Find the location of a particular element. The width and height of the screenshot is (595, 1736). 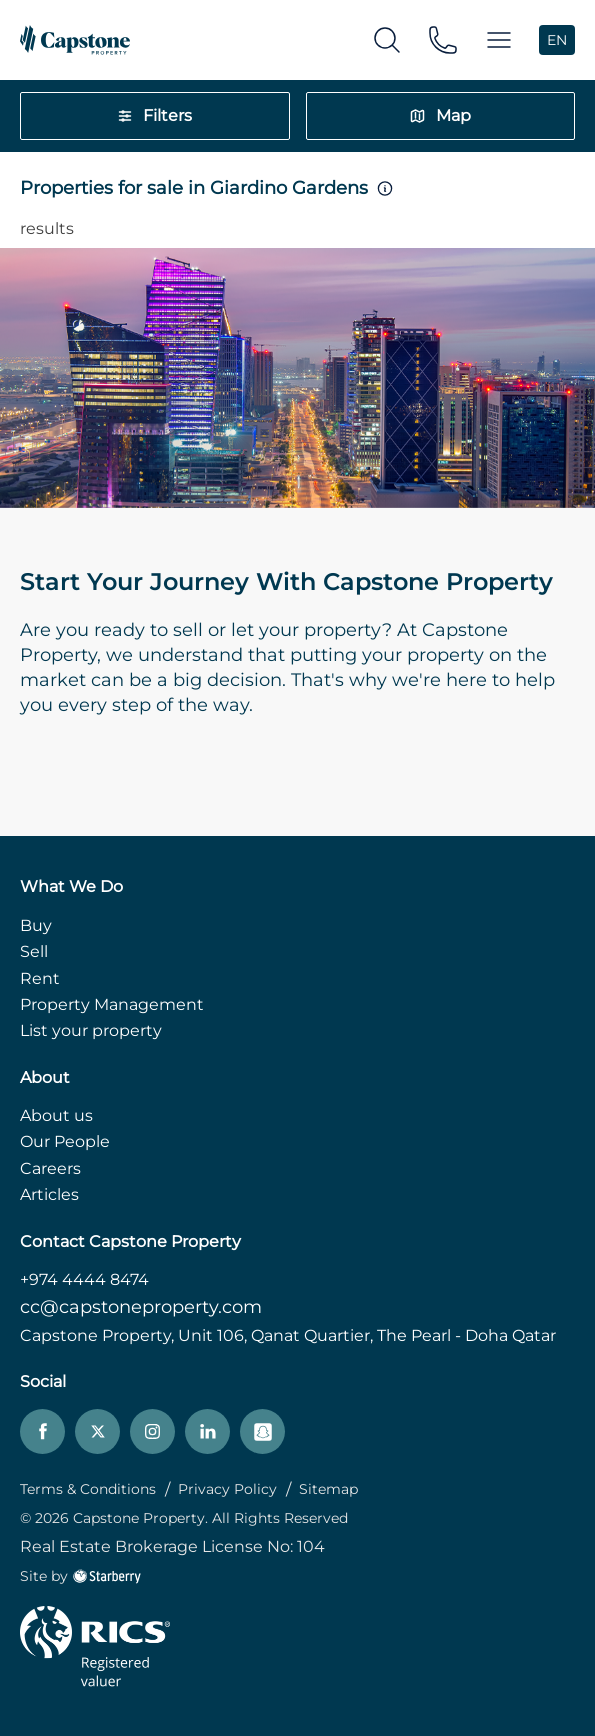

List your property is located at coordinates (91, 1030).